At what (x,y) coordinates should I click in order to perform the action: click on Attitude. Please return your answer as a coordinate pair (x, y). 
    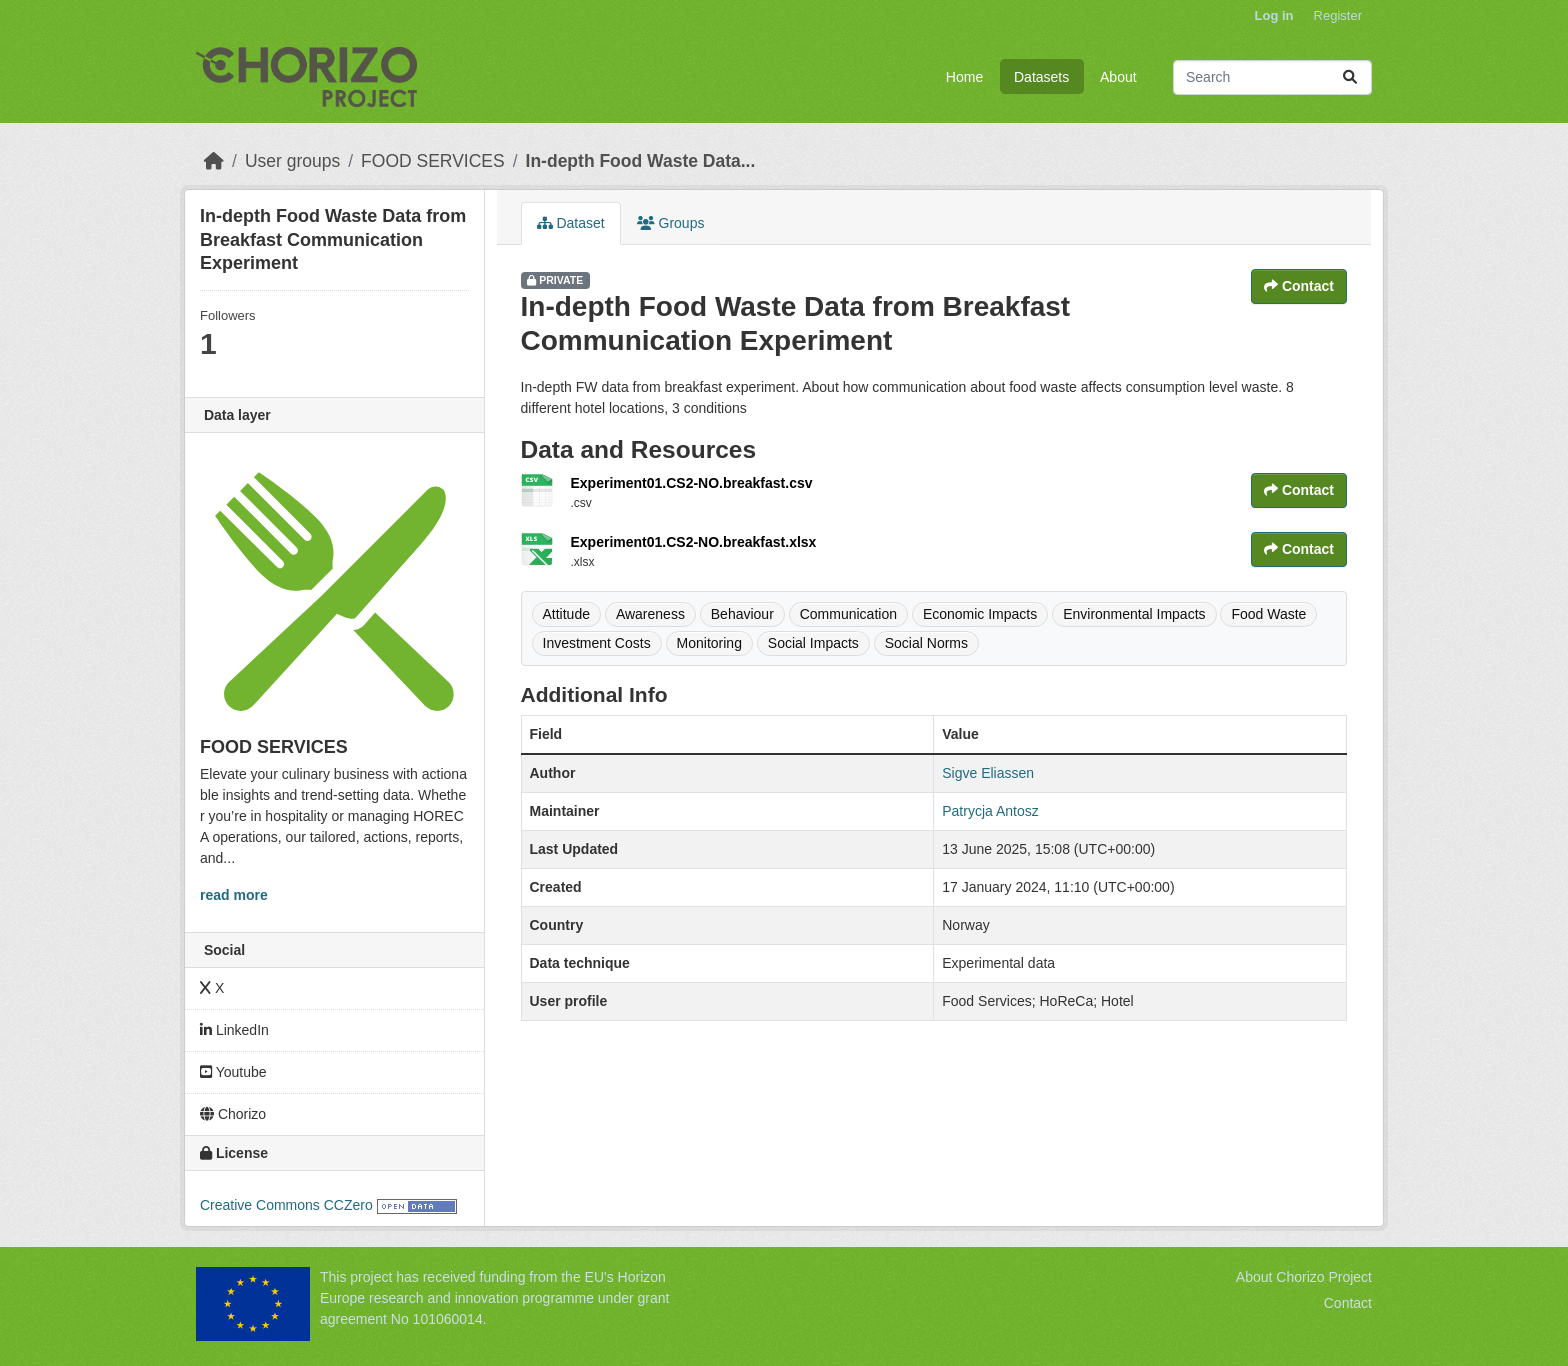
    Looking at the image, I should click on (566, 614).